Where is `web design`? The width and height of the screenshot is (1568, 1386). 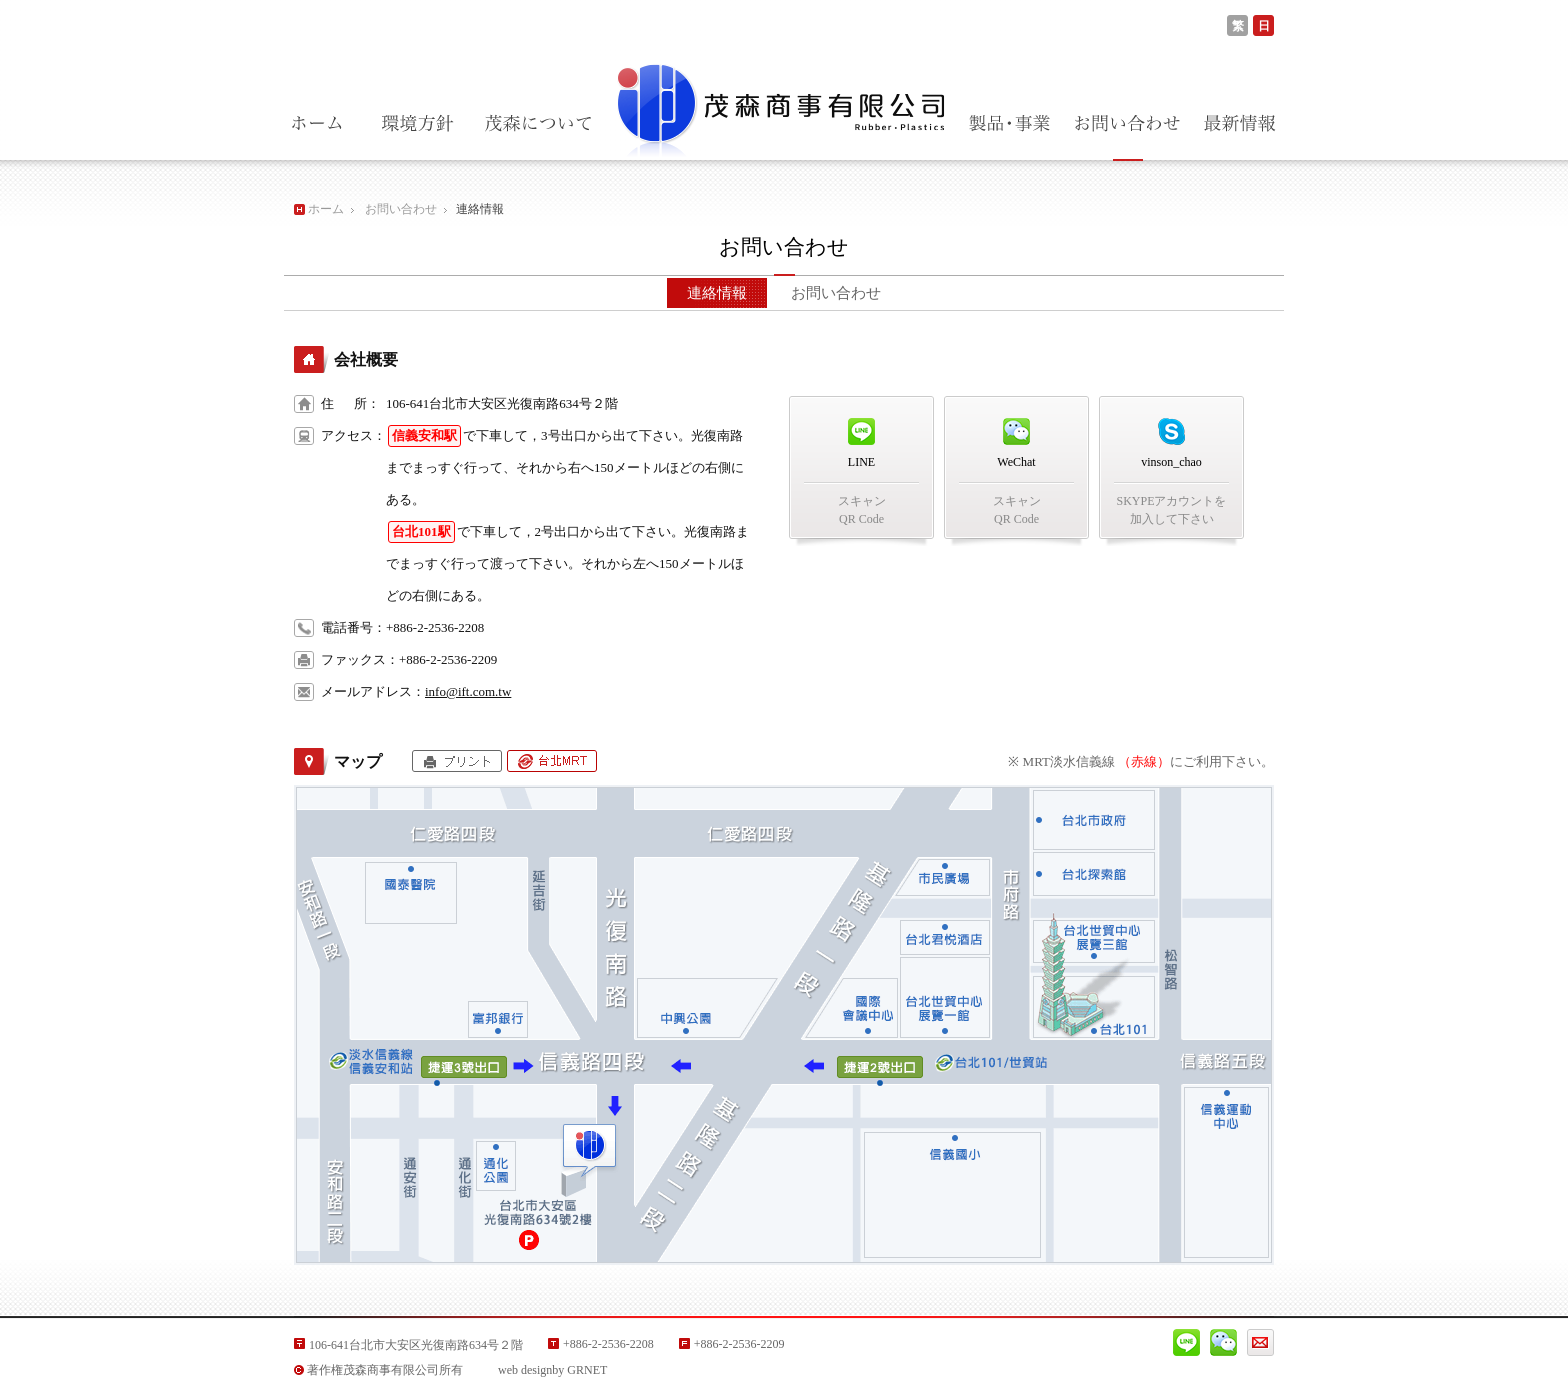 web design is located at coordinates (525, 1370).